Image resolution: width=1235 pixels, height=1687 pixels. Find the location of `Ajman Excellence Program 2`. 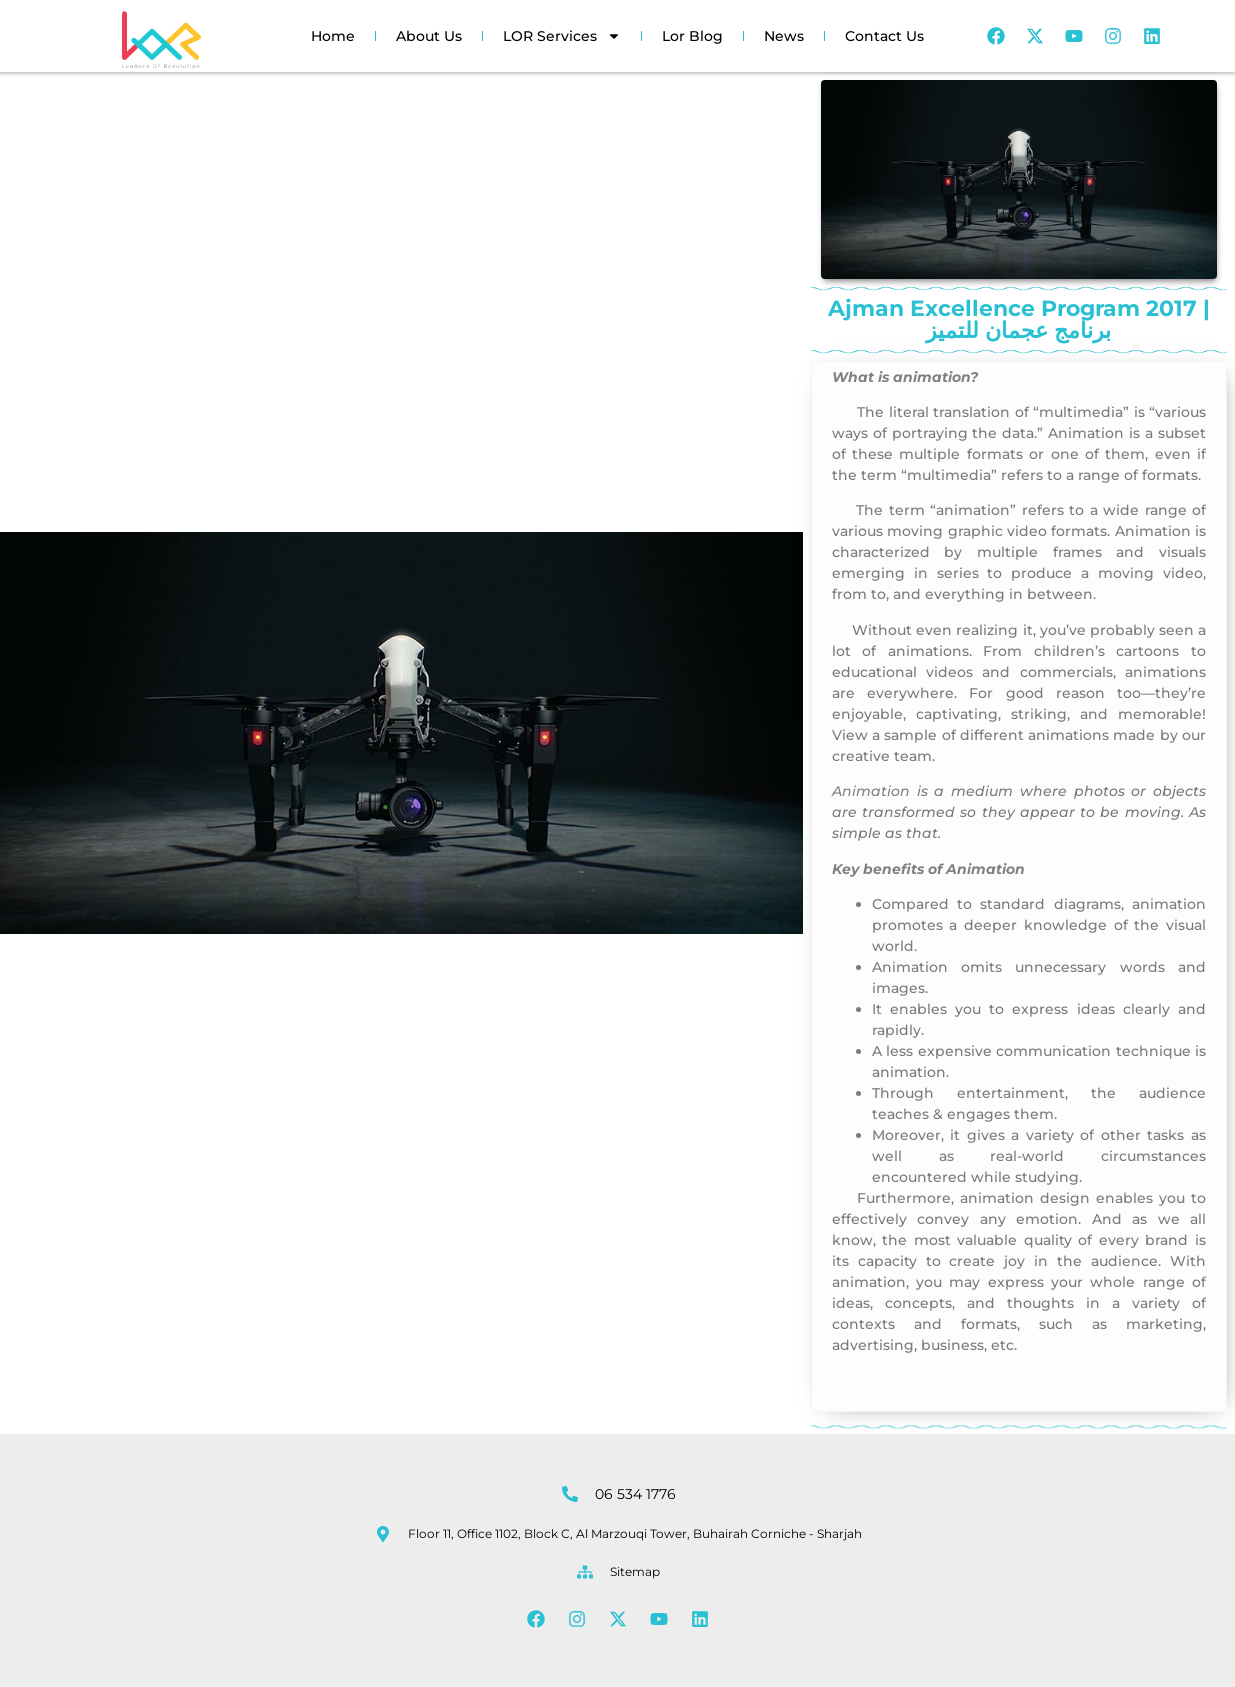

Ajman Excellence Program 2 is located at coordinates (843, 514).